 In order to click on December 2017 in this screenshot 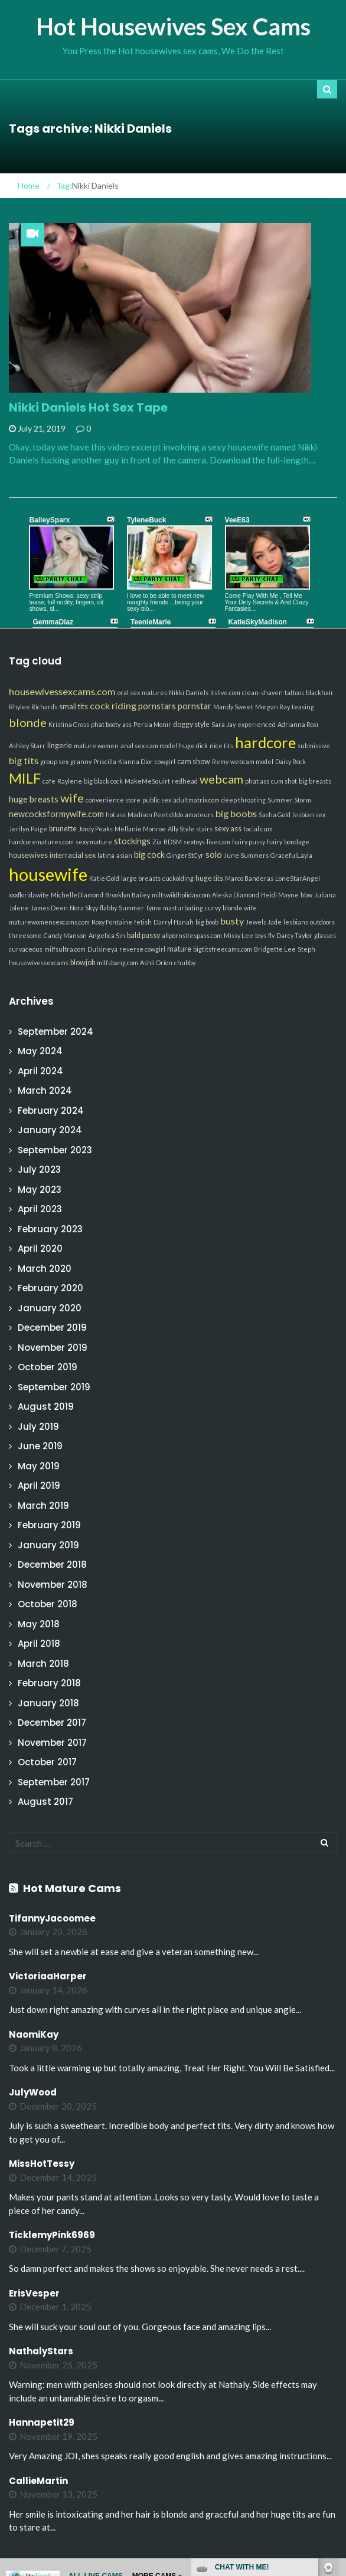, I will do `click(52, 1722)`.